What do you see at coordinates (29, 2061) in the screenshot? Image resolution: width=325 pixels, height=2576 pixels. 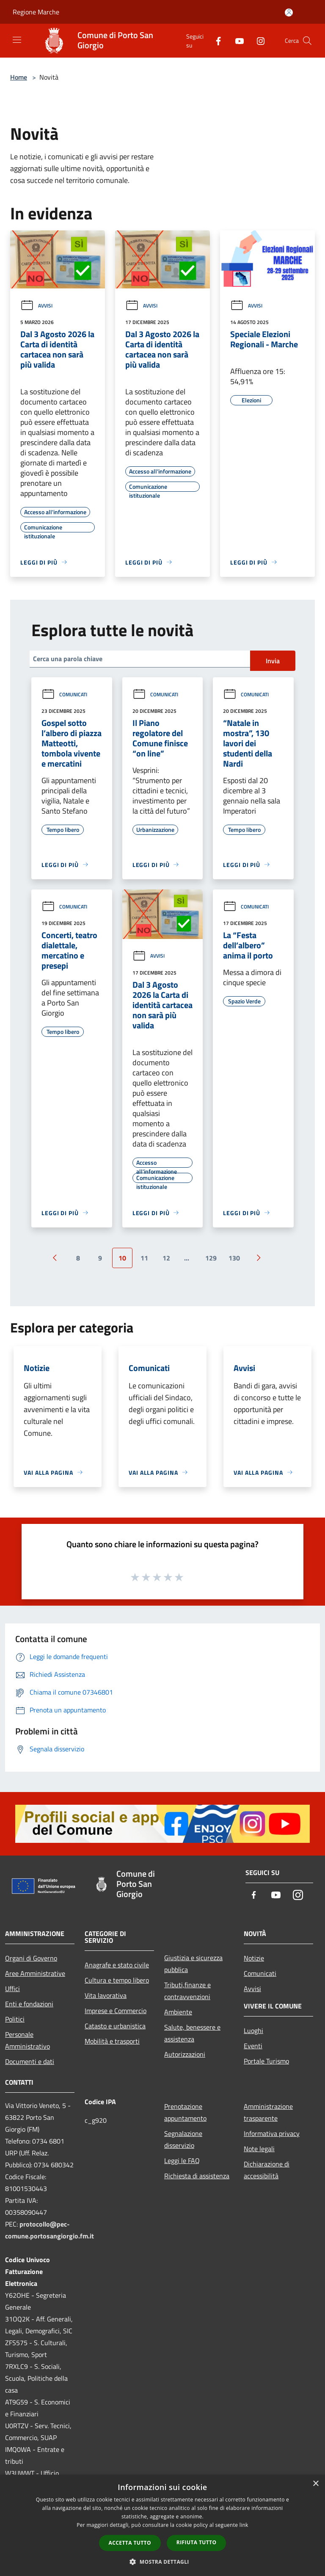 I see `Documenti e dati` at bounding box center [29, 2061].